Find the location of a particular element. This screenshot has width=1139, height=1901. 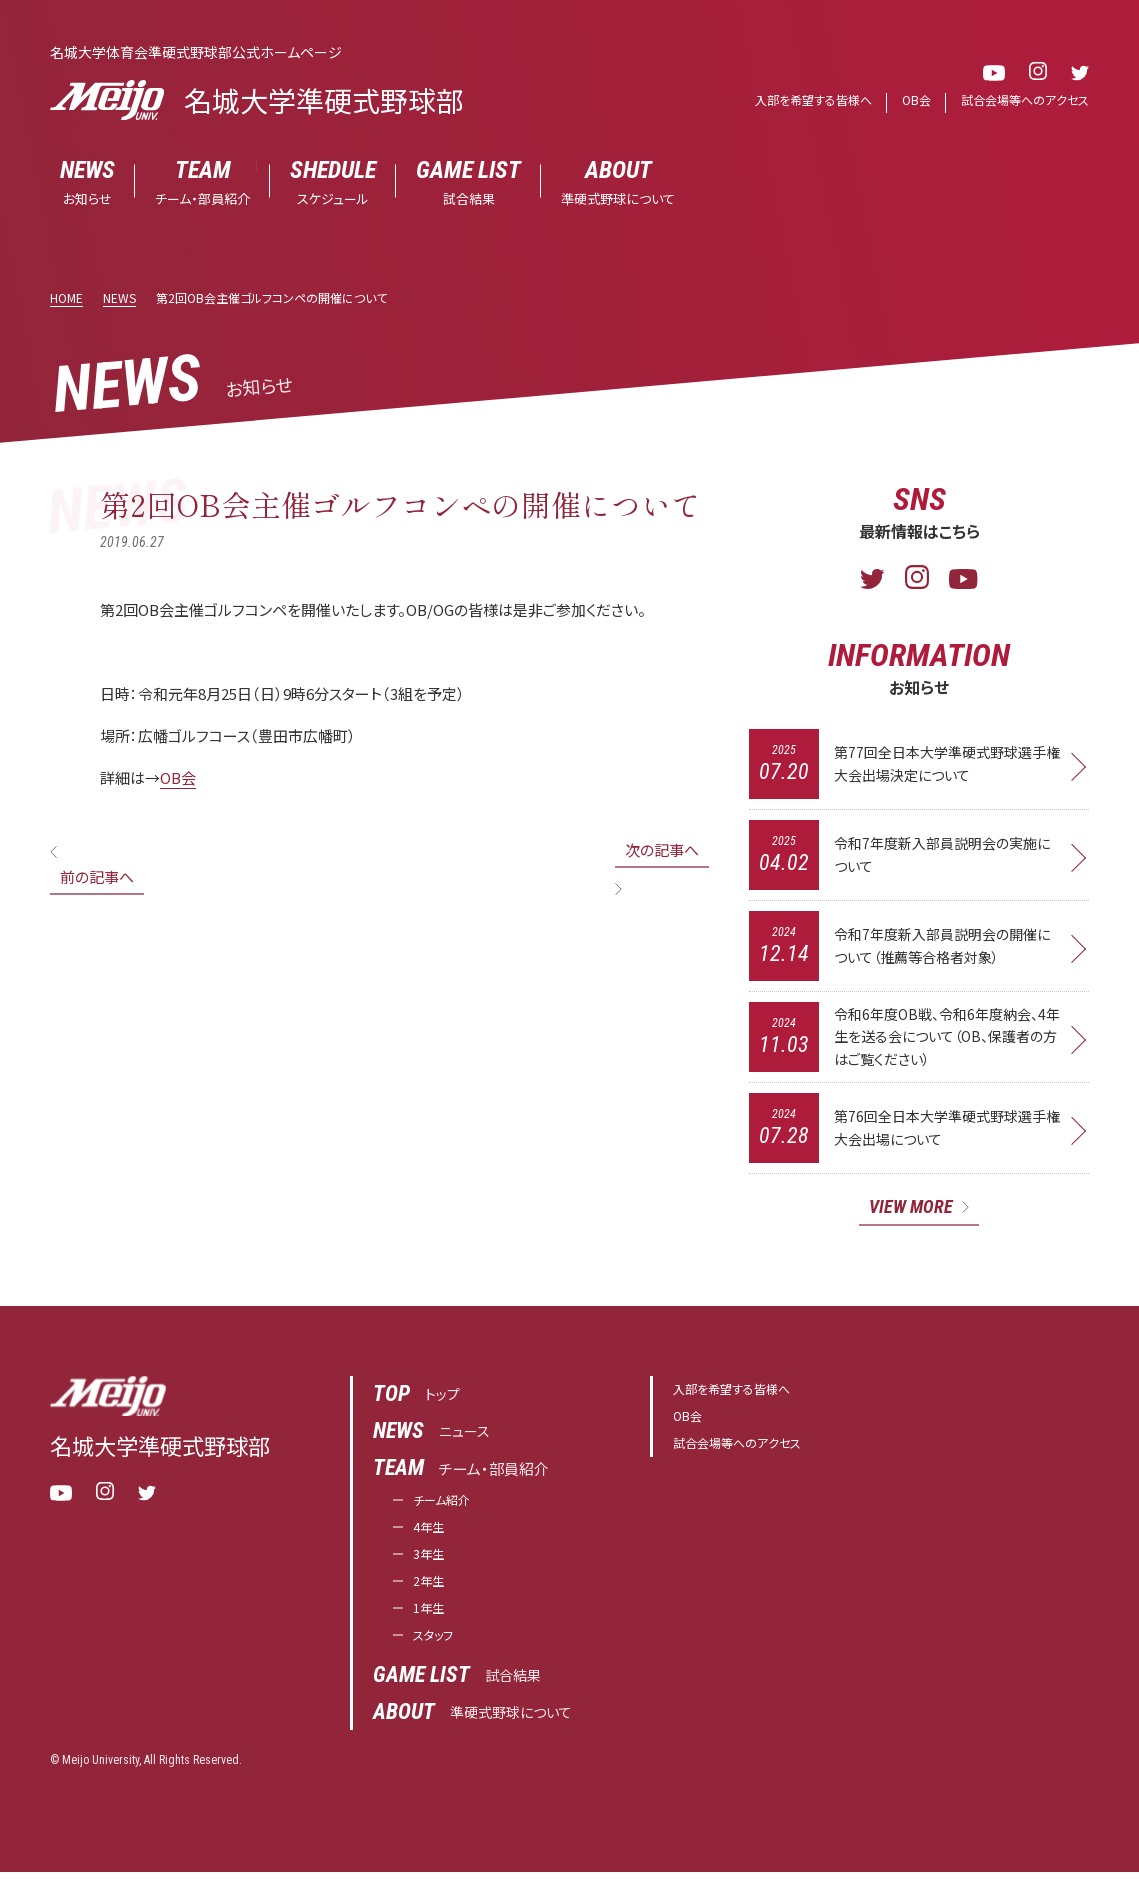

OB会 is located at coordinates (905, 100).